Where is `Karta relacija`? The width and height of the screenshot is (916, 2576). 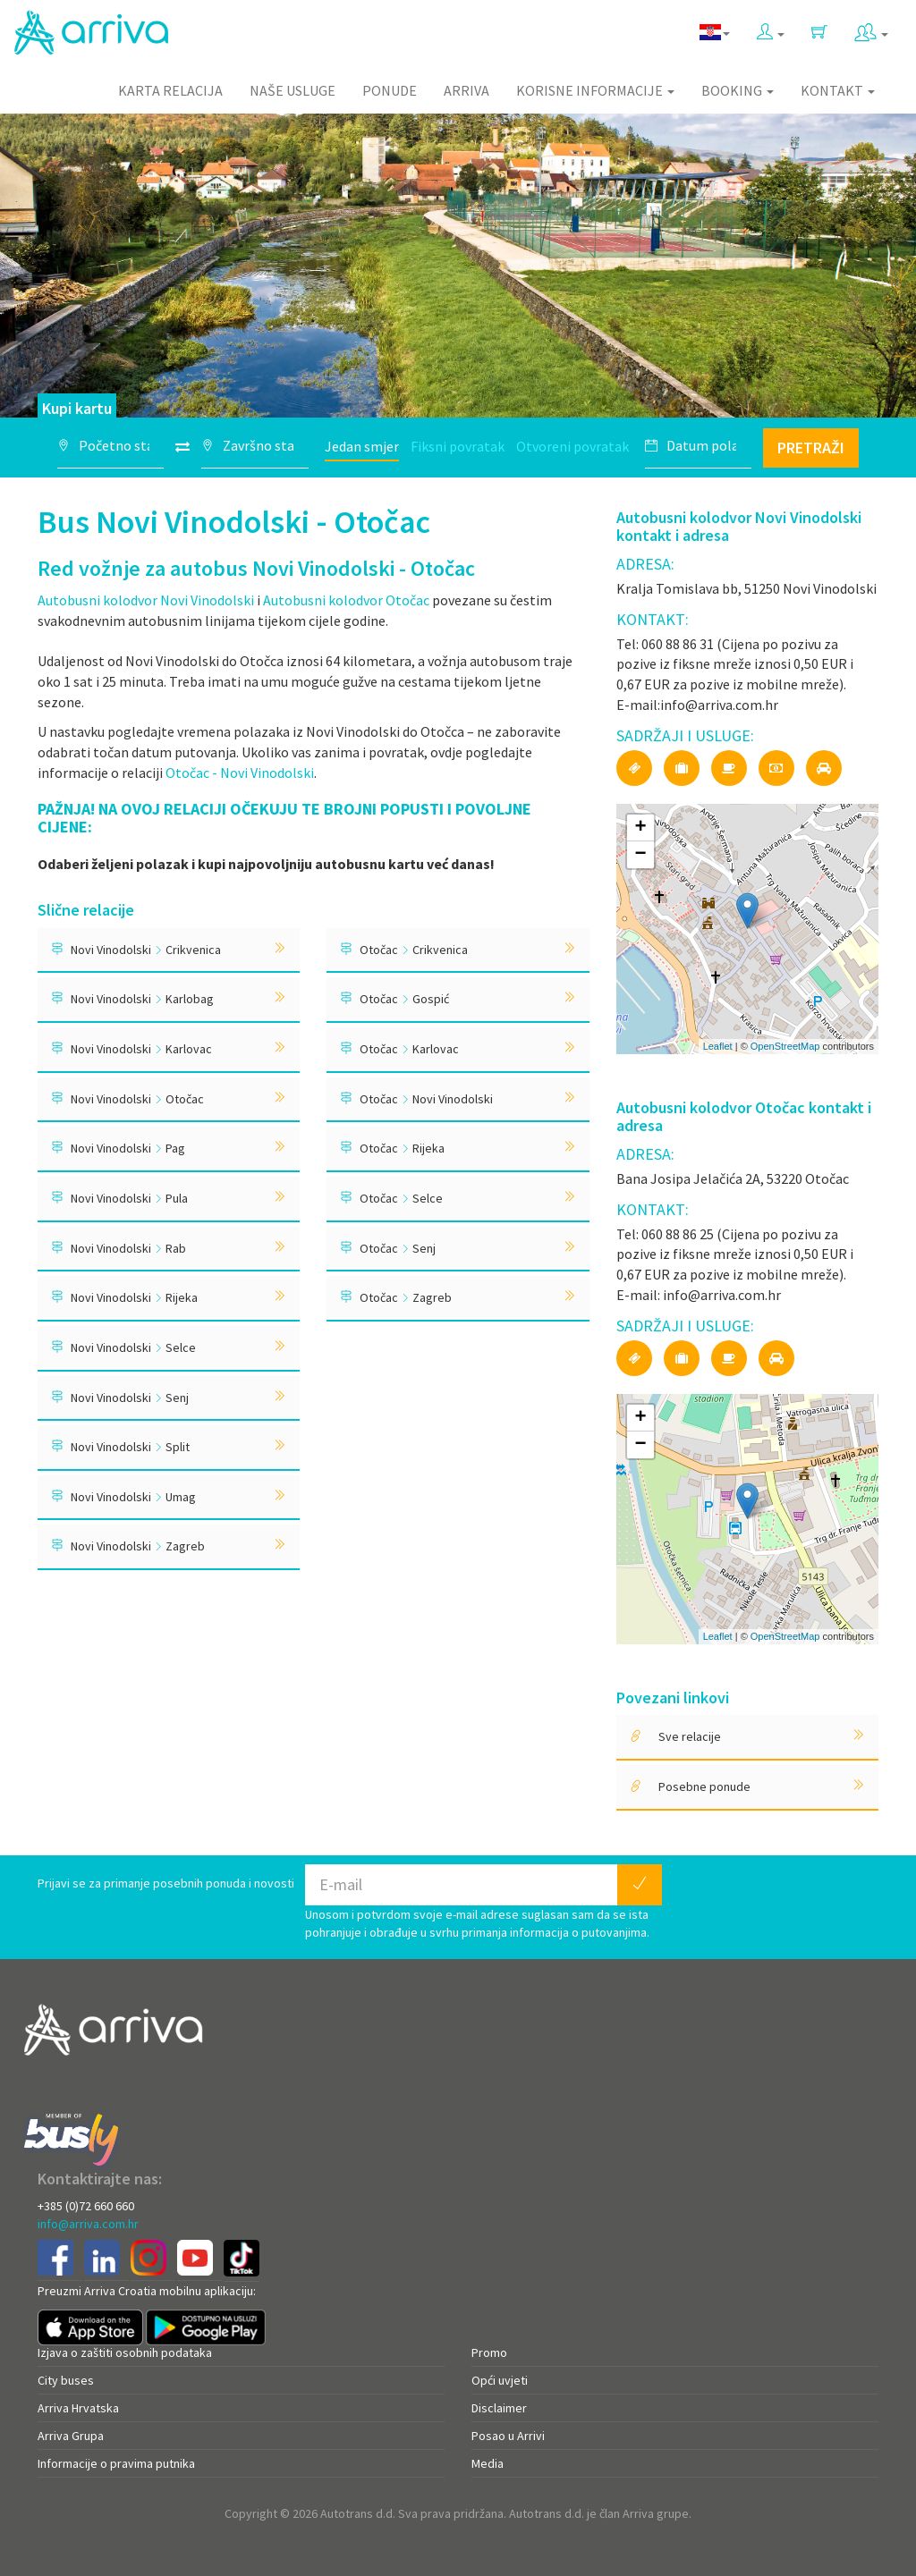
Karta relacija is located at coordinates (170, 90).